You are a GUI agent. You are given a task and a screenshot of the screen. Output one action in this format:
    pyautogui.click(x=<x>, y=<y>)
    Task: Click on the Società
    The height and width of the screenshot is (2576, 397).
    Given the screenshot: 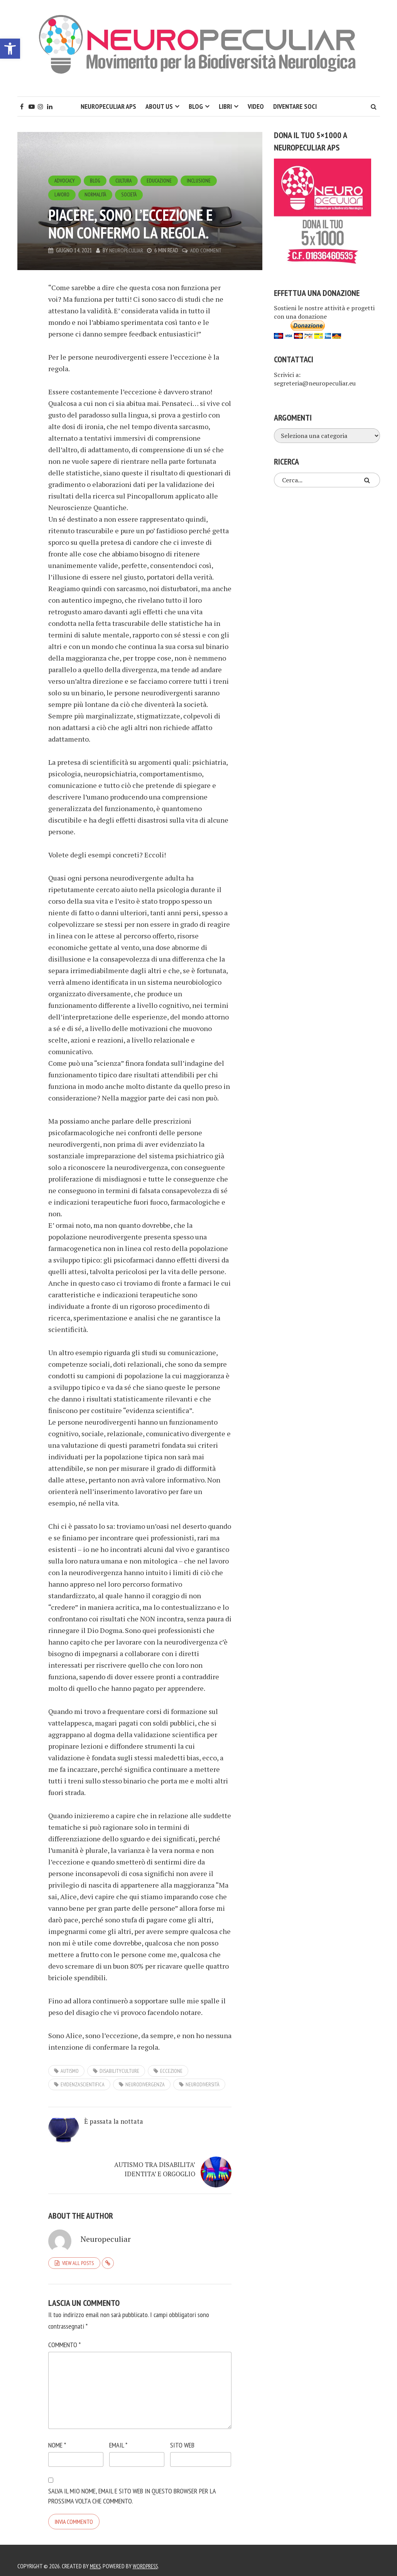 What is the action you would take?
    pyautogui.click(x=132, y=194)
    